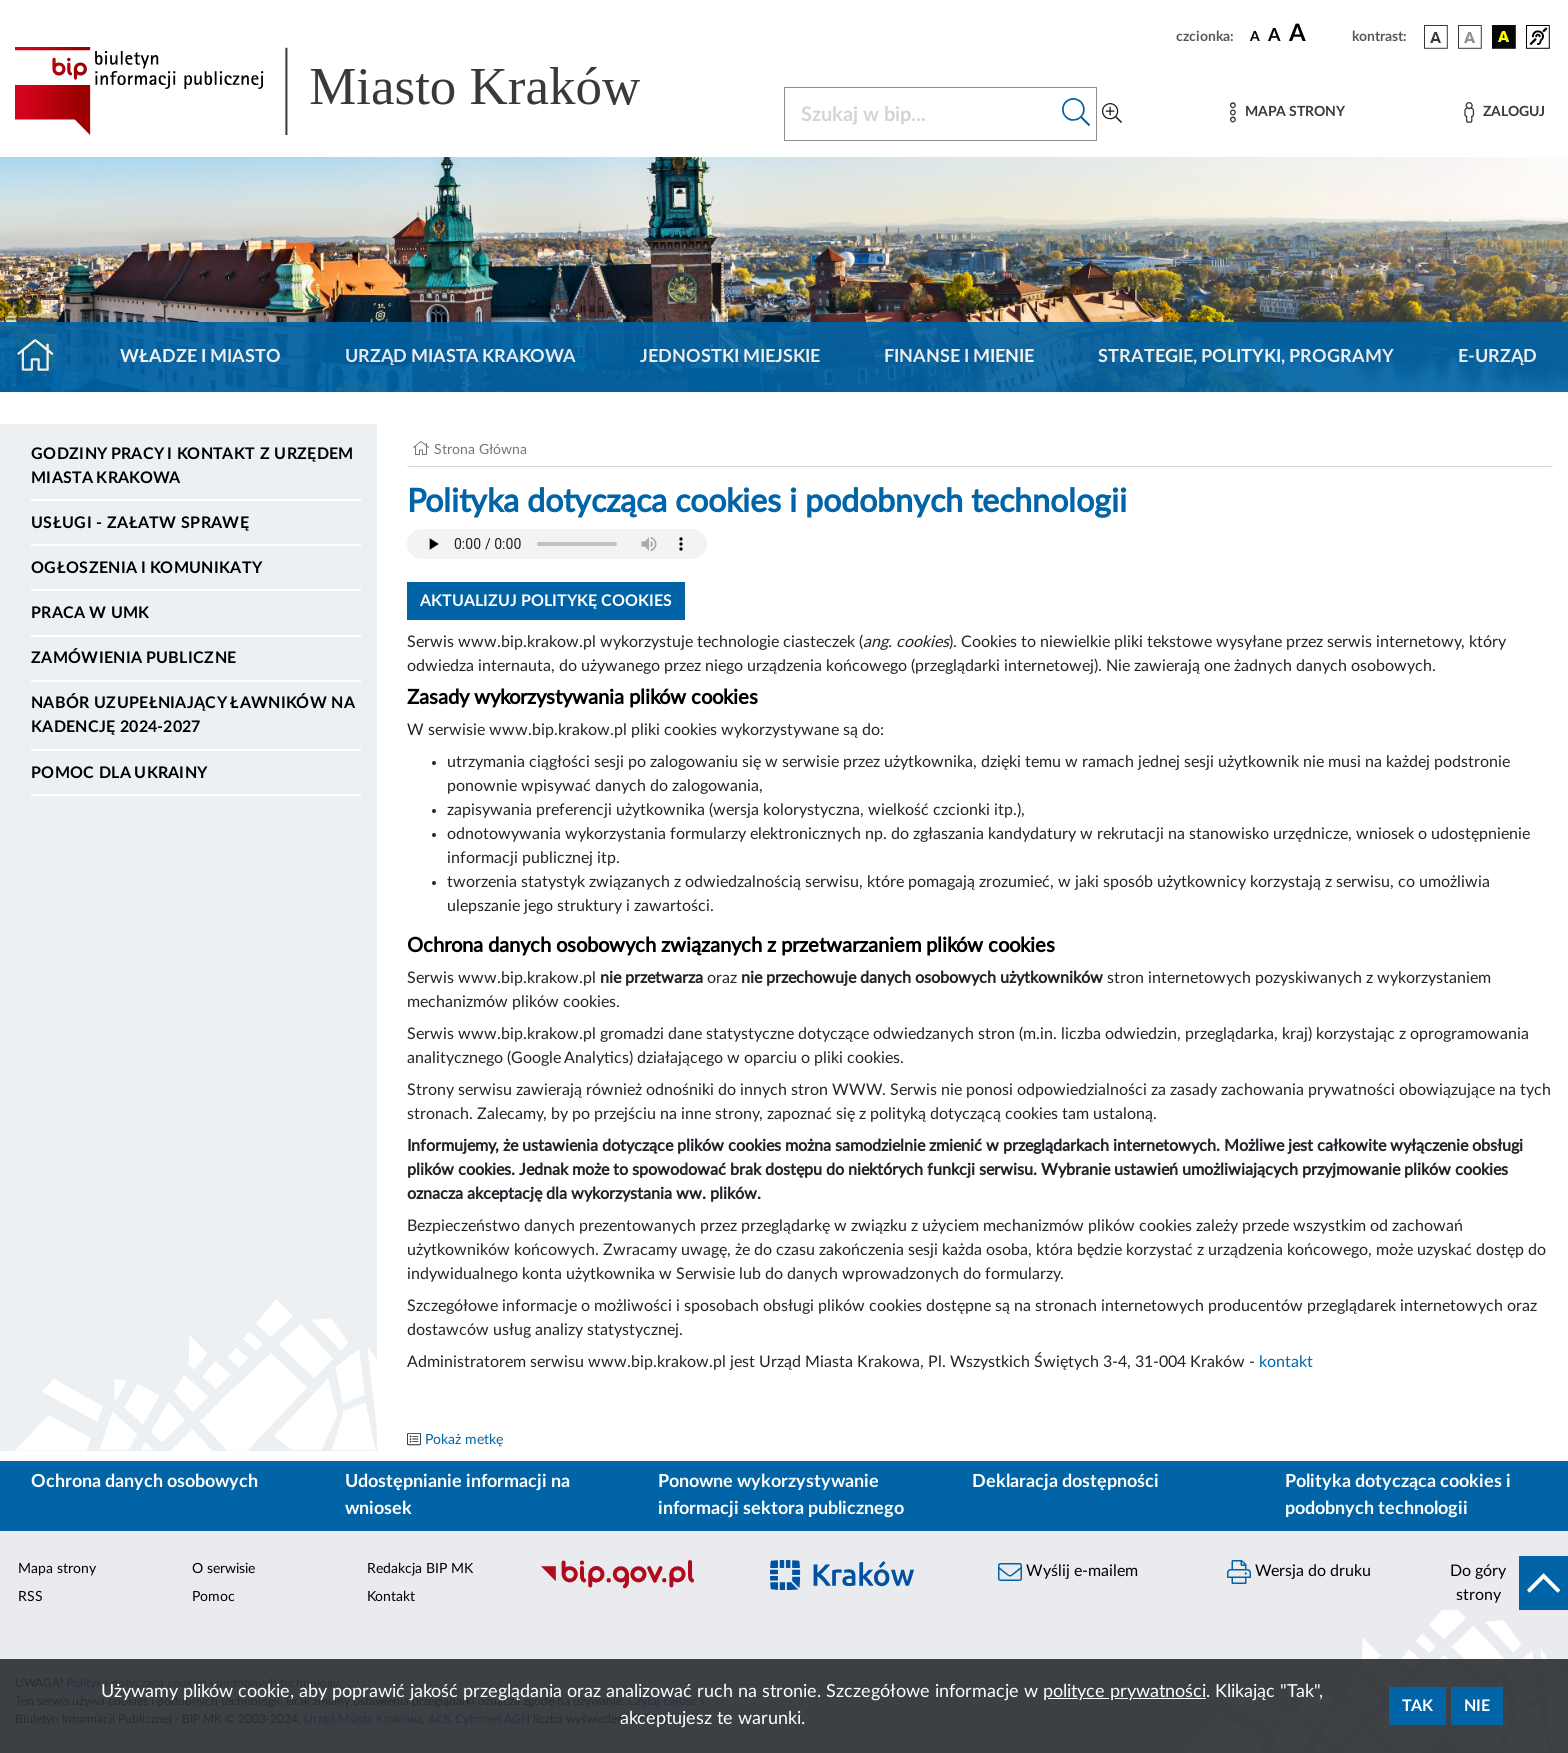 This screenshot has width=1568, height=1753. I want to click on Usługi - Załatw sprawę, so click(140, 523).